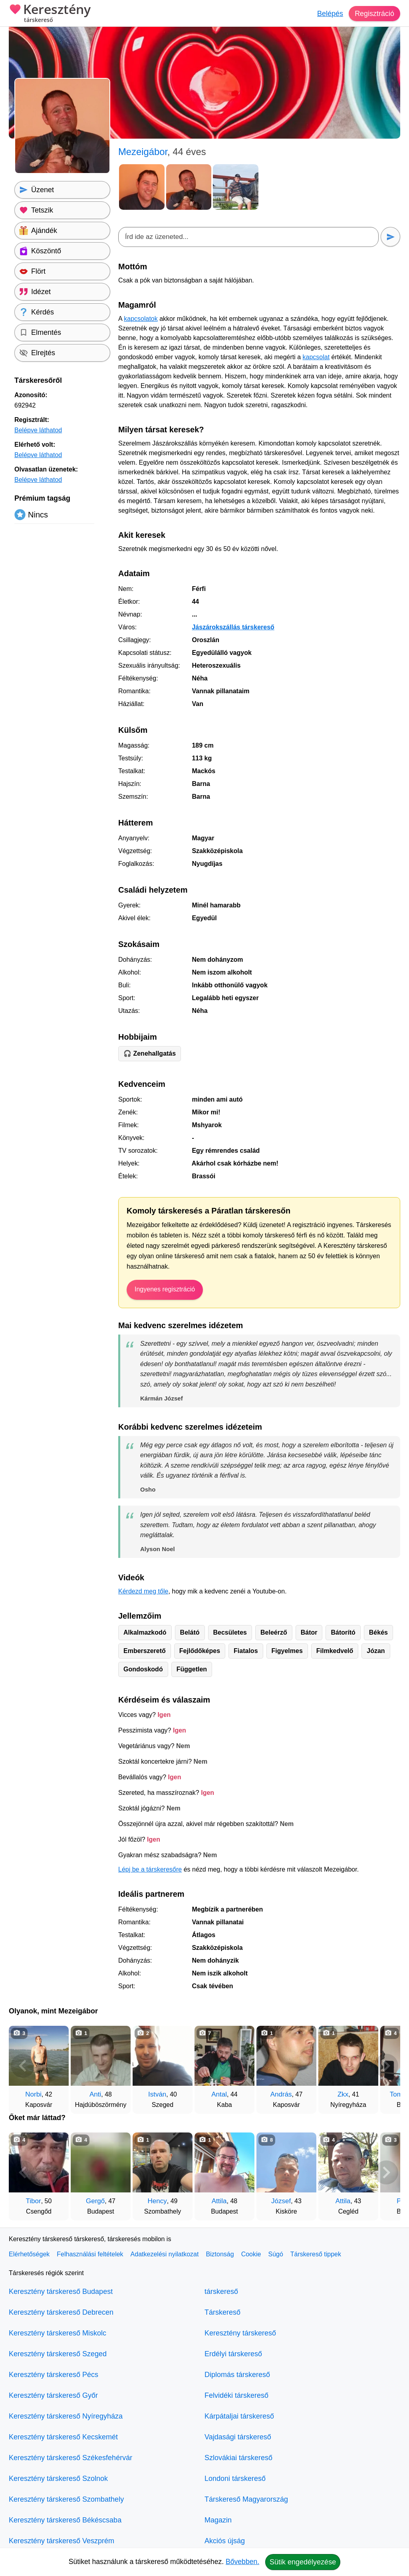 The image size is (409, 2576). I want to click on kapcsolat, so click(316, 357).